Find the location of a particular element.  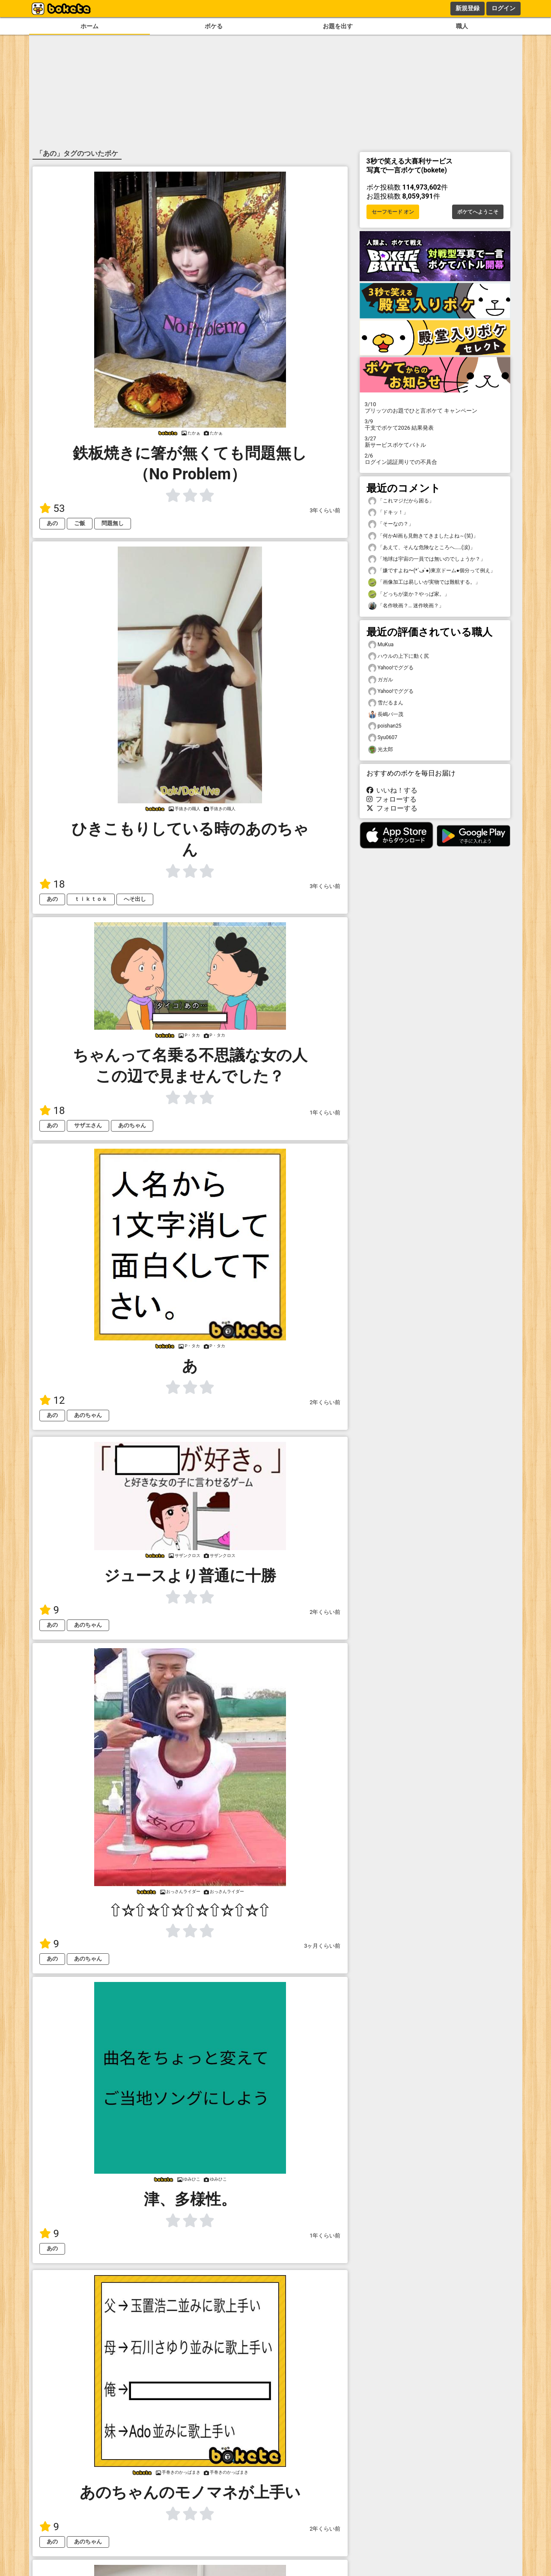

職人 is located at coordinates (462, 26).